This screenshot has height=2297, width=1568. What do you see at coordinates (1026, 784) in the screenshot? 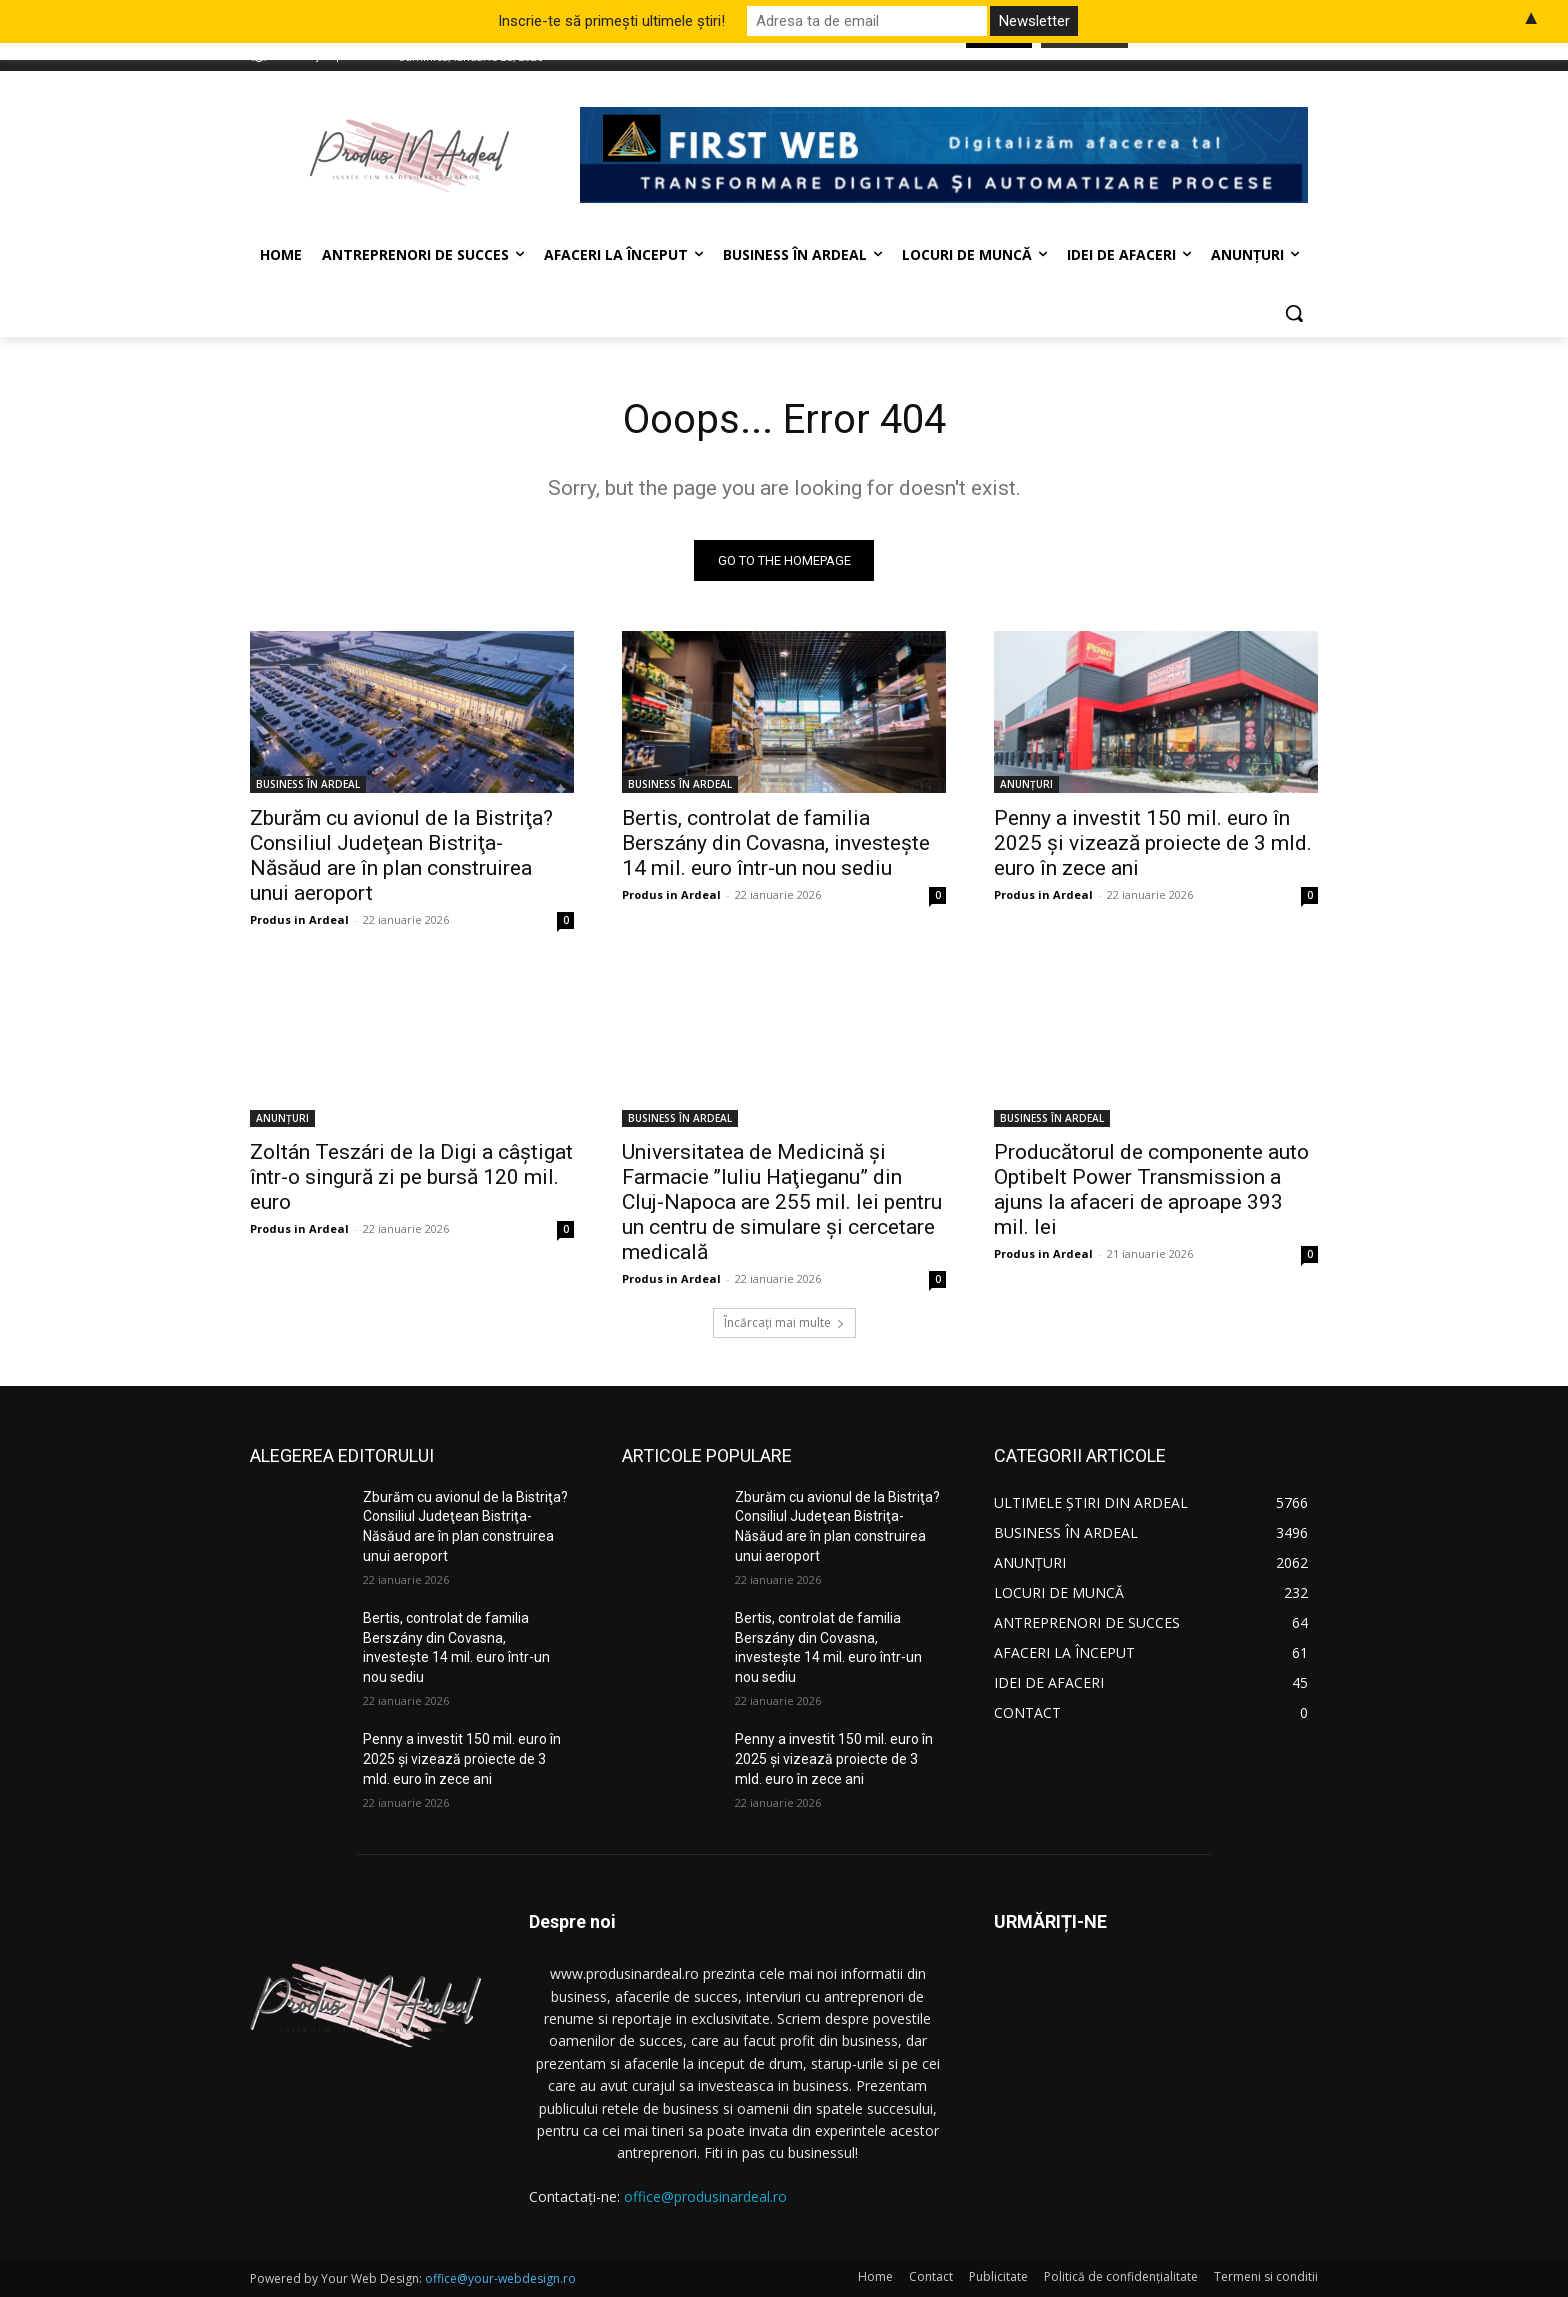
I see `ANUNȚURI` at bounding box center [1026, 784].